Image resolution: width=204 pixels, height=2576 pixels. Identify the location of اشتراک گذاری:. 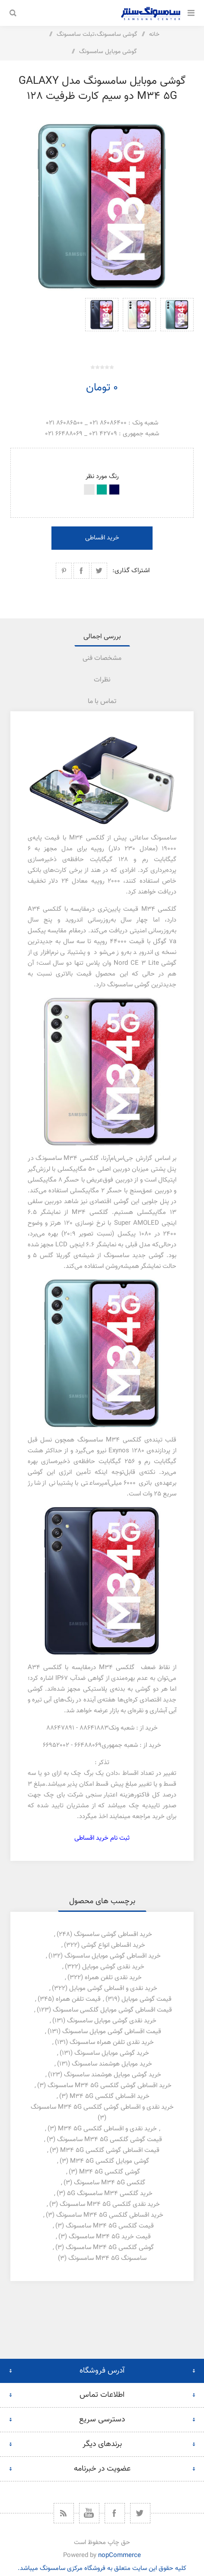
(131, 571).